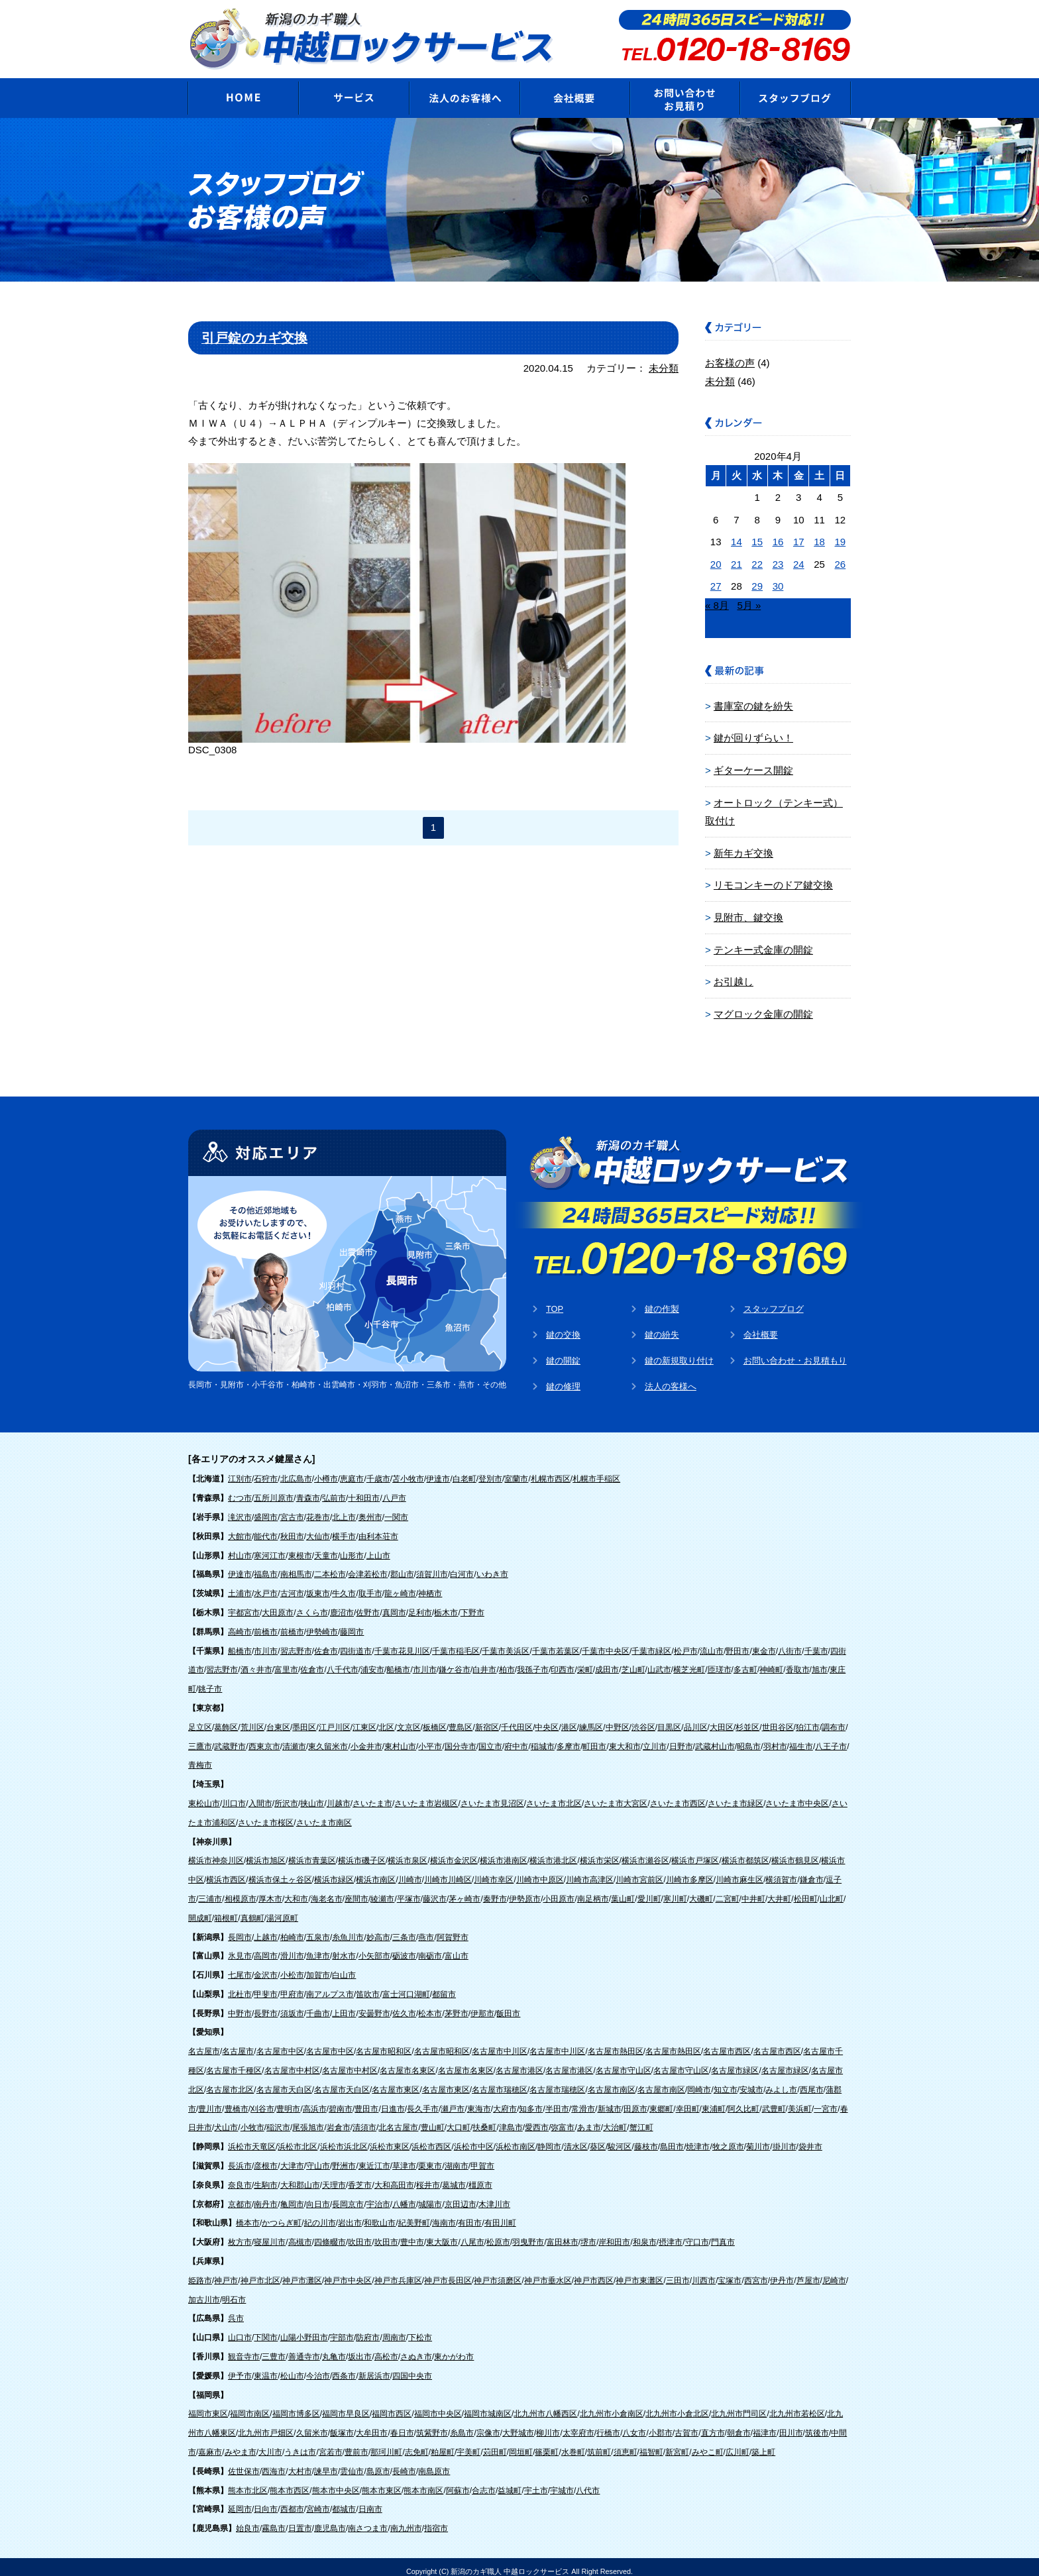 The image size is (1039, 2576). Describe the element at coordinates (563, 1378) in the screenshot. I see `鍵の修理` at that location.